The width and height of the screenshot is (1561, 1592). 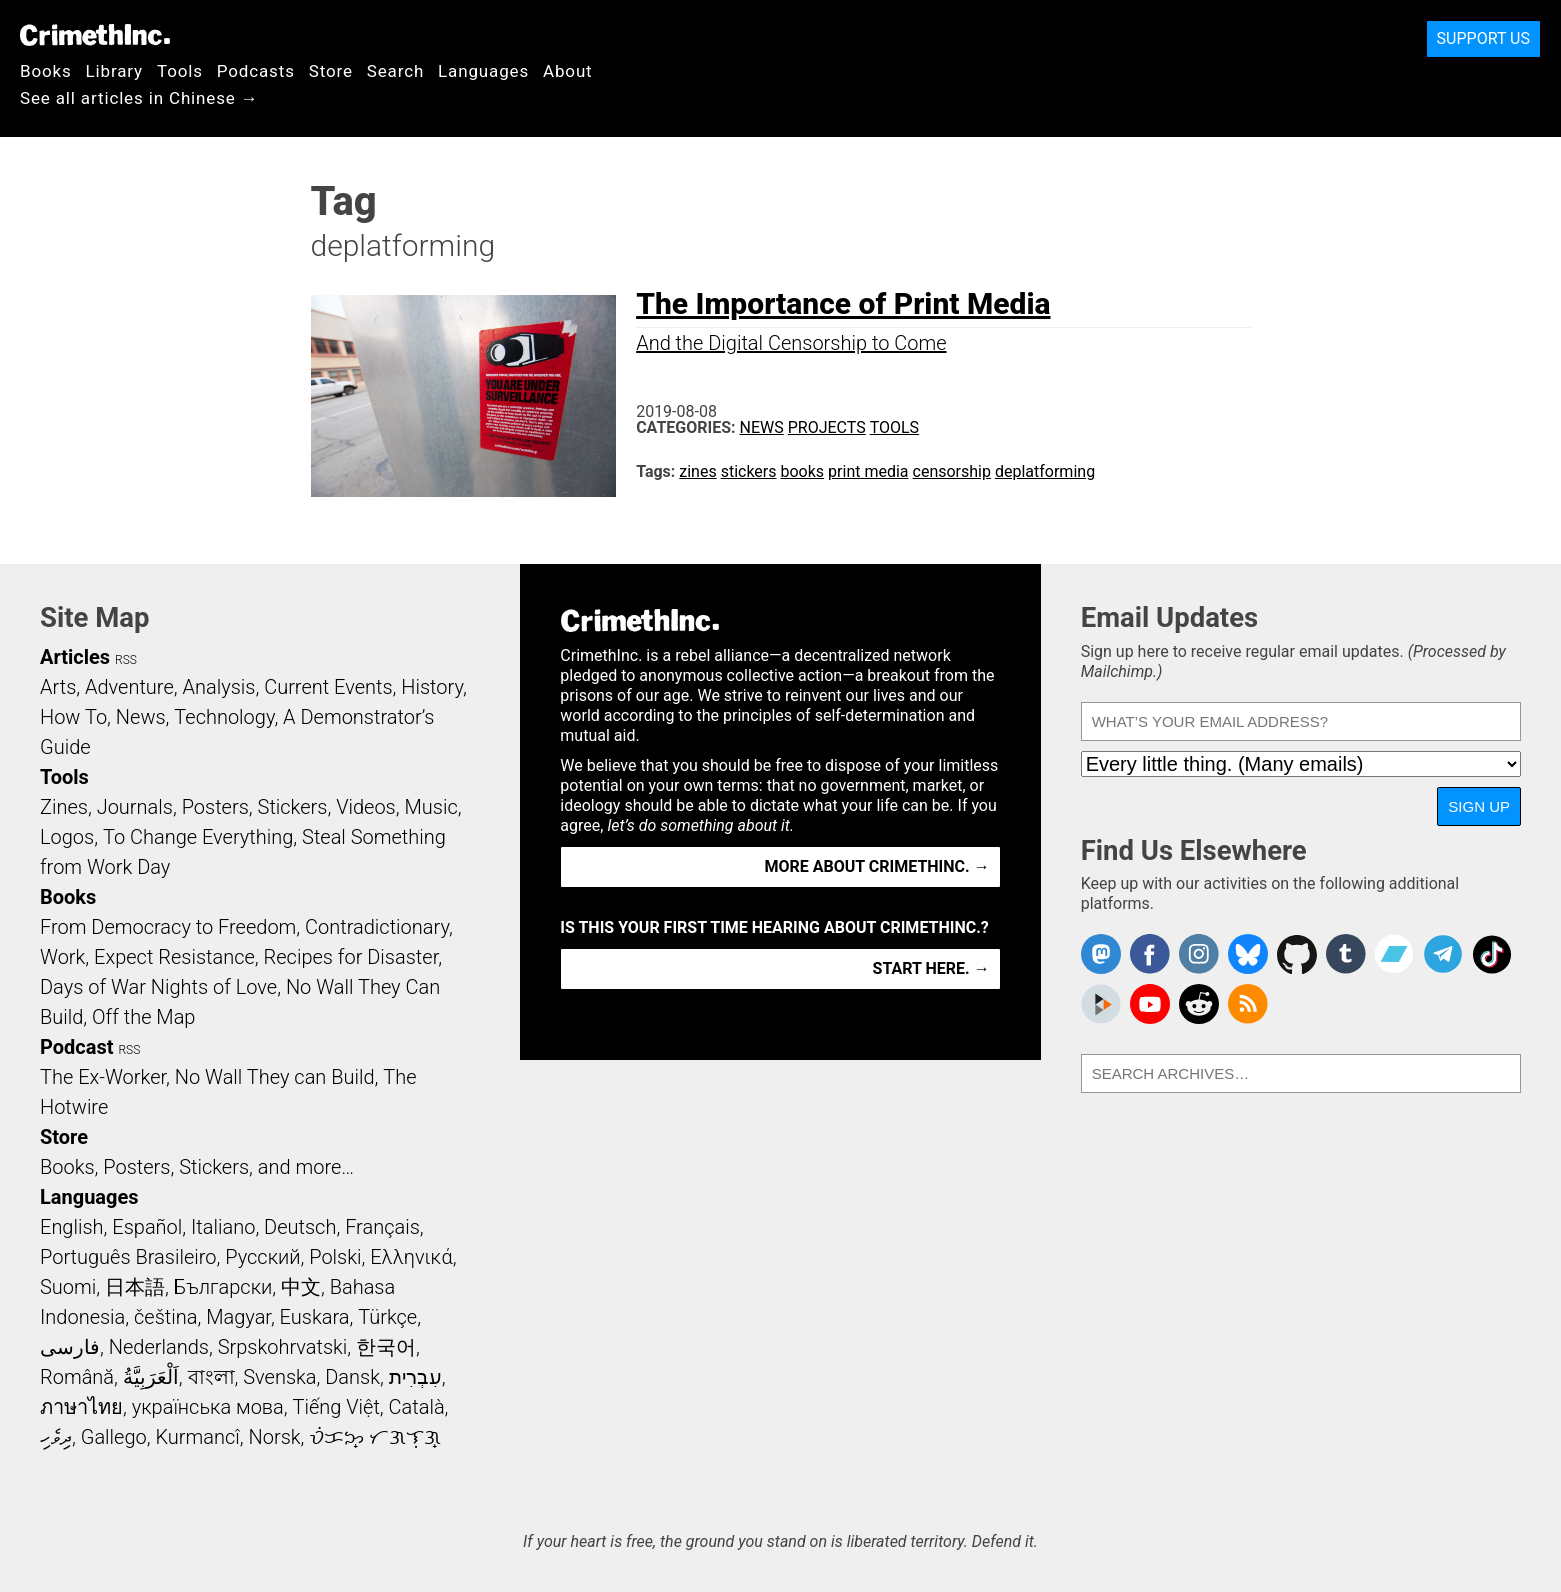 I want to click on 中文, so click(x=301, y=1287).